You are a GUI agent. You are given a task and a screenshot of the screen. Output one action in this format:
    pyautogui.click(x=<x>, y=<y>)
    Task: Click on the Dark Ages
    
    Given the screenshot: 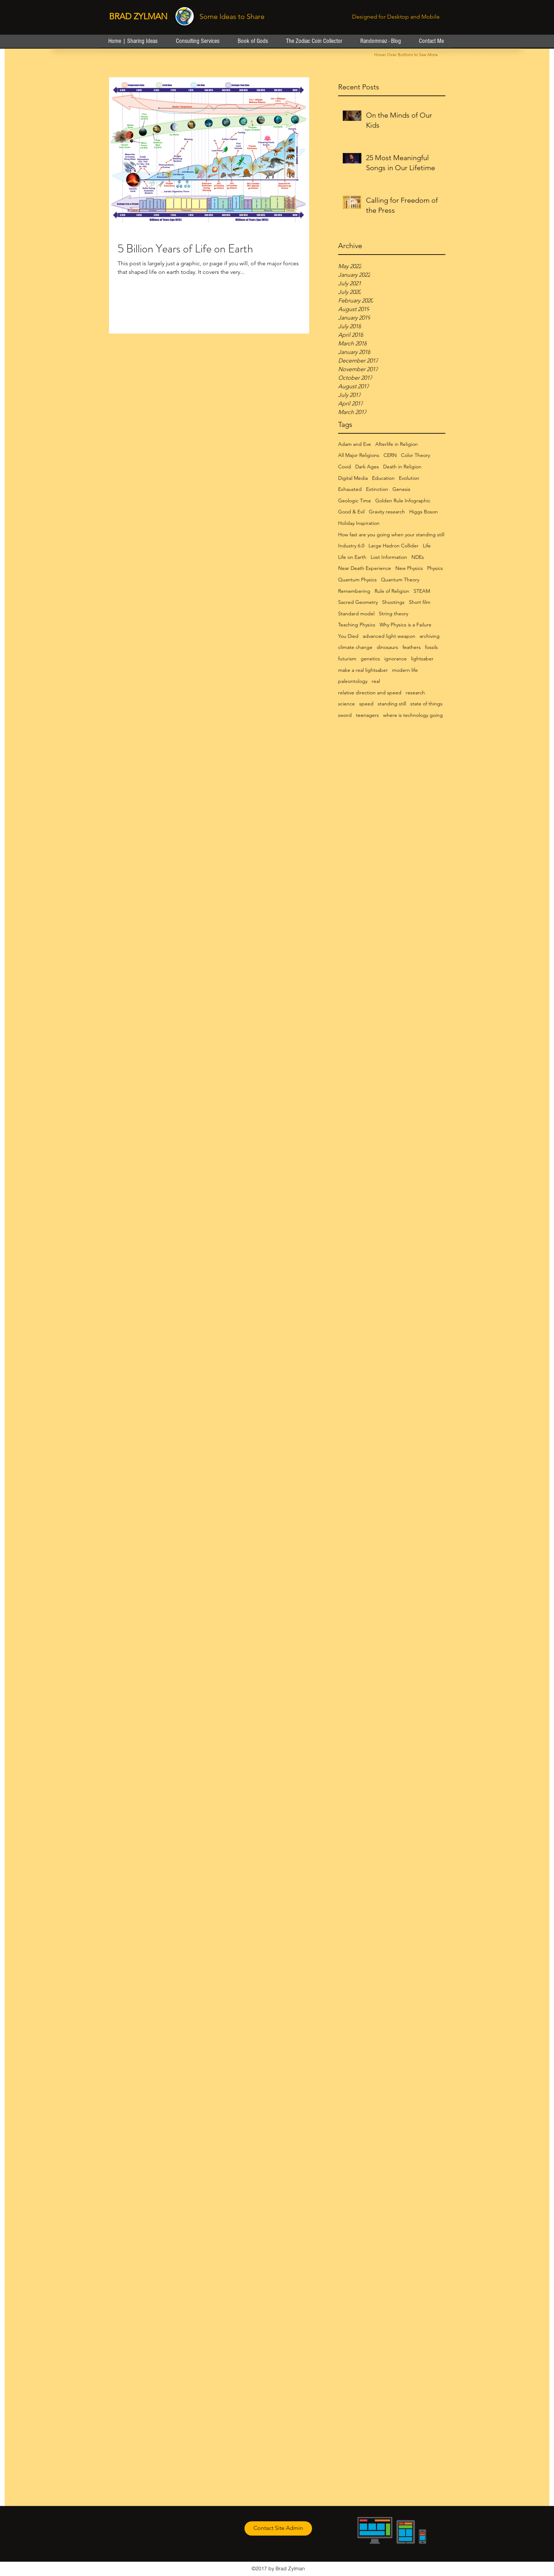 What is the action you would take?
    pyautogui.click(x=367, y=466)
    